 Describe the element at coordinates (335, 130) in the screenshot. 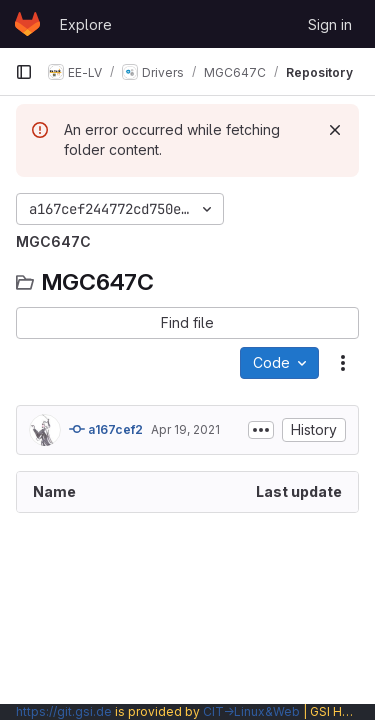

I see `[Dismiss]` at that location.